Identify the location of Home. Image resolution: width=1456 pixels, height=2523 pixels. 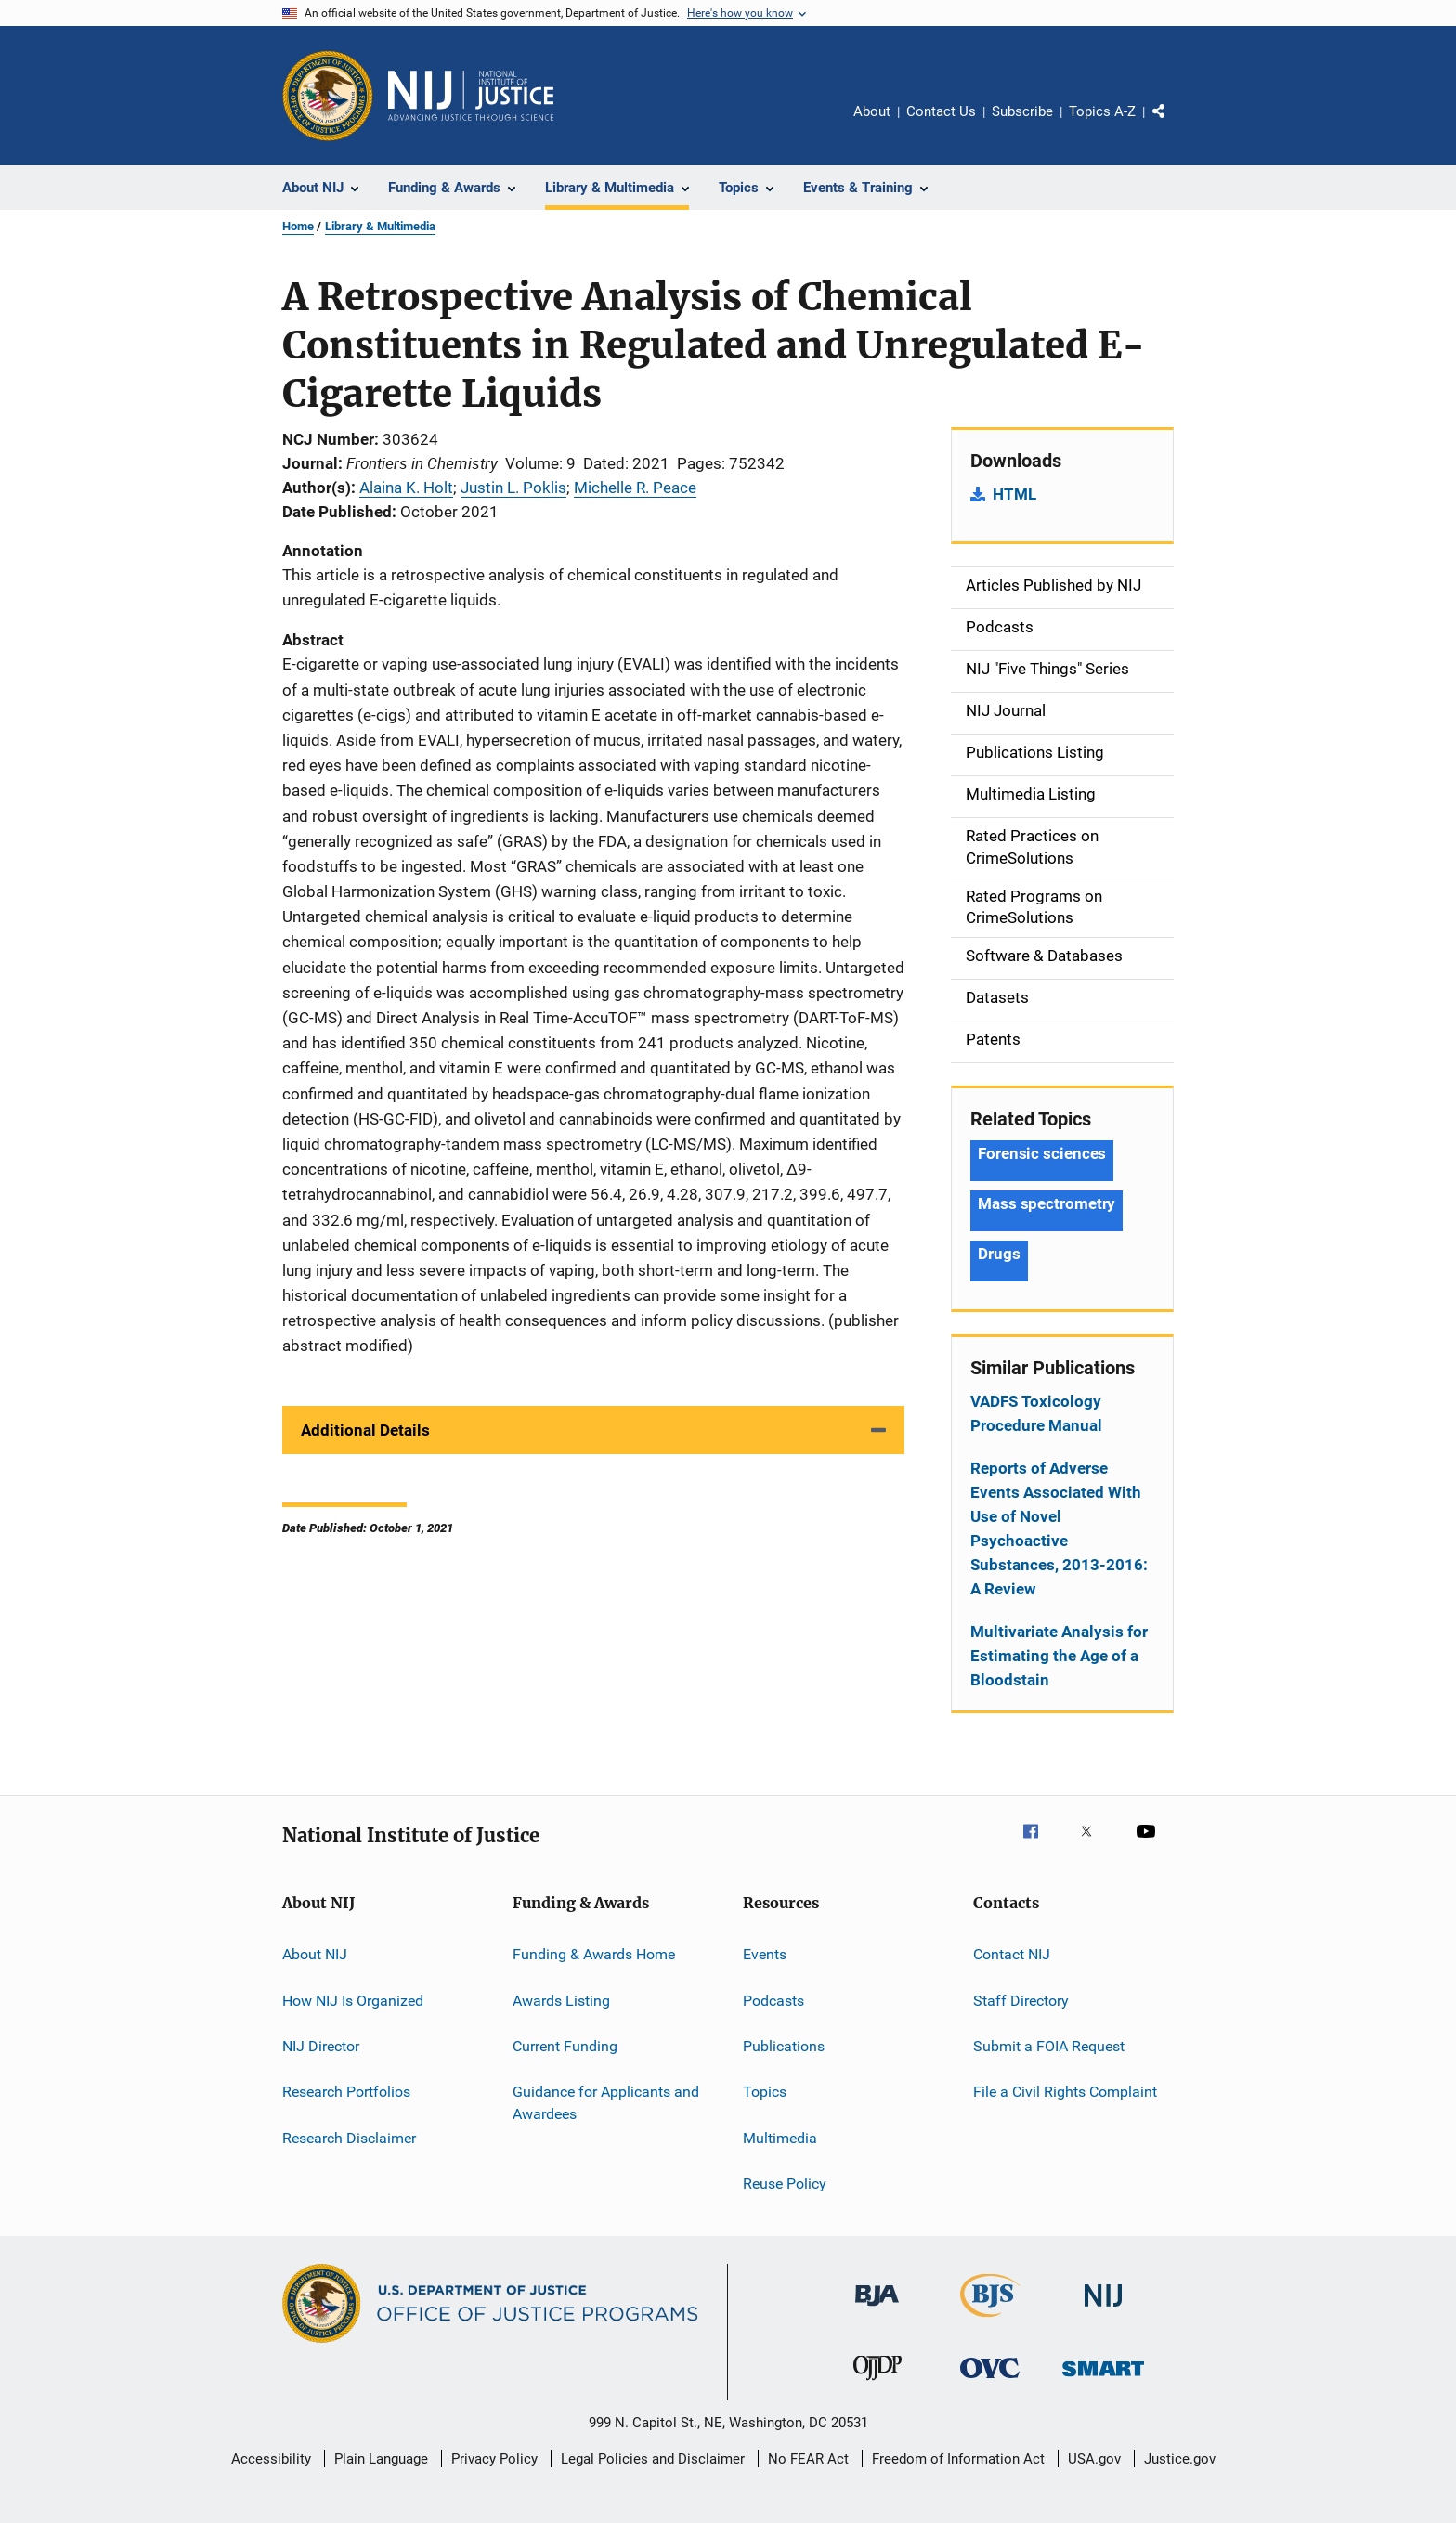
(298, 226).